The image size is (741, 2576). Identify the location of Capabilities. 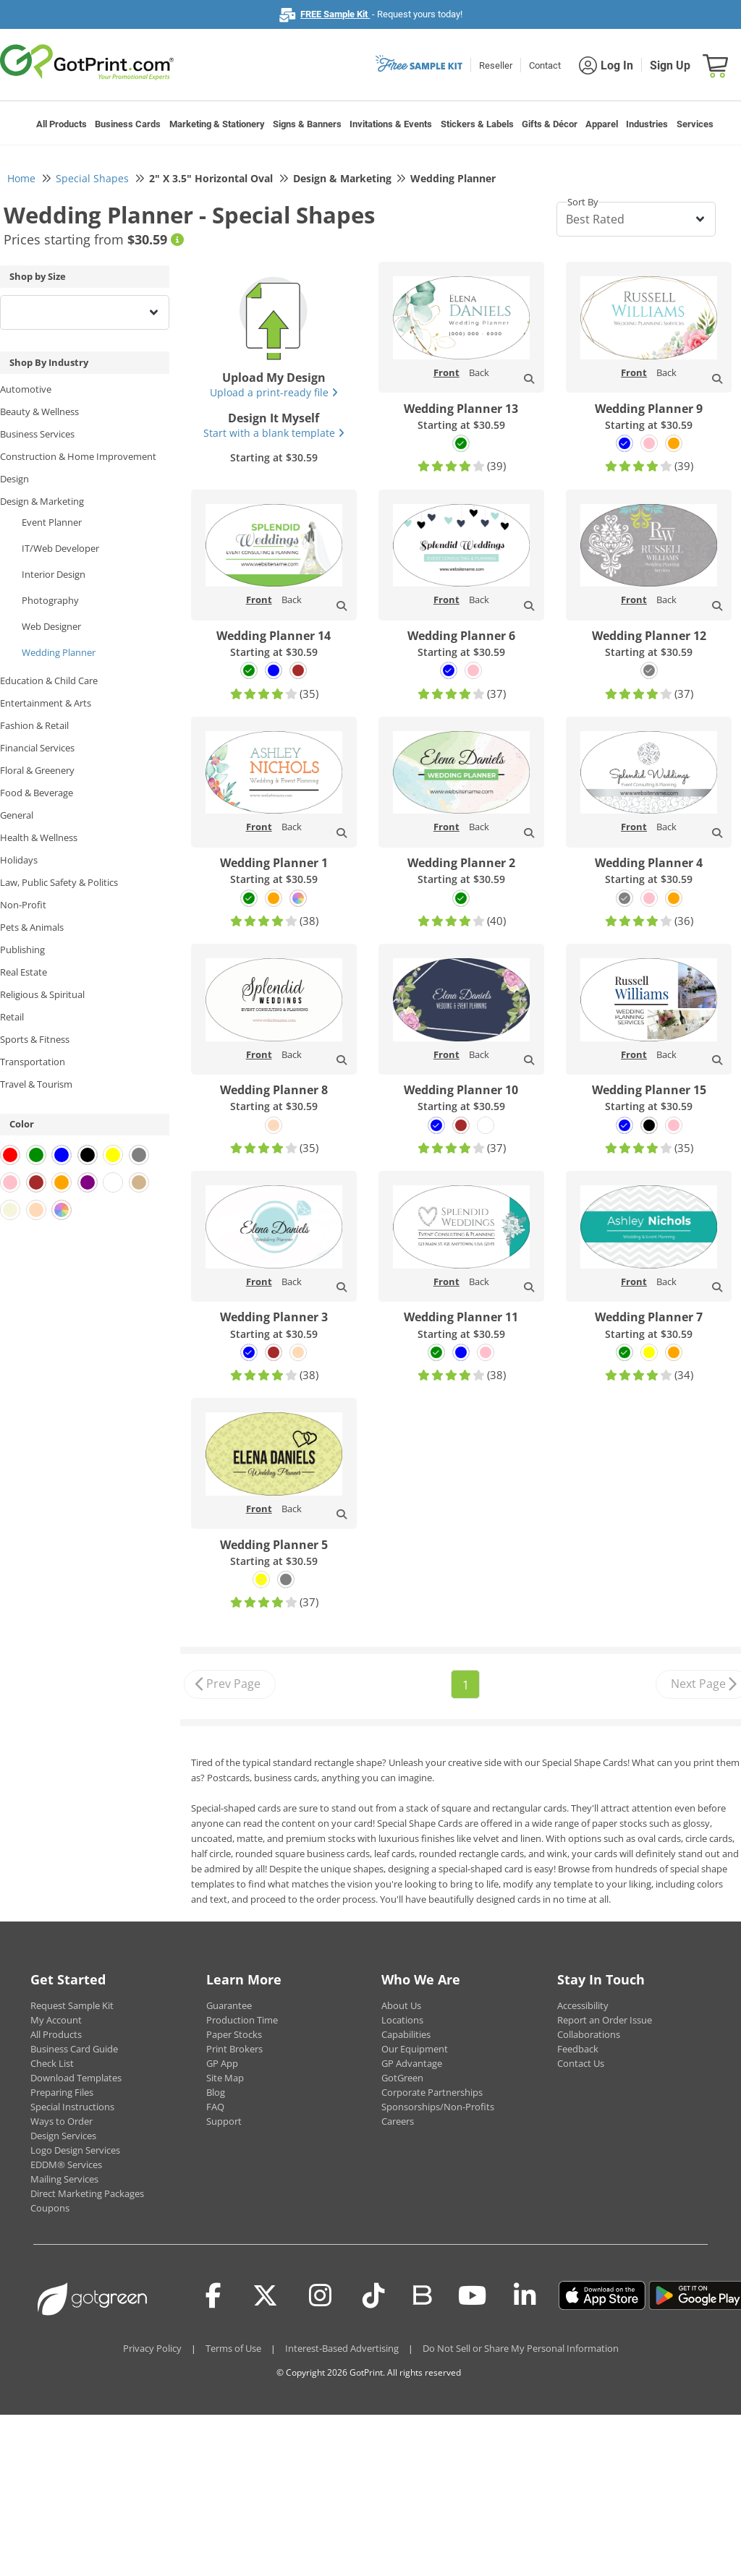
(406, 2034).